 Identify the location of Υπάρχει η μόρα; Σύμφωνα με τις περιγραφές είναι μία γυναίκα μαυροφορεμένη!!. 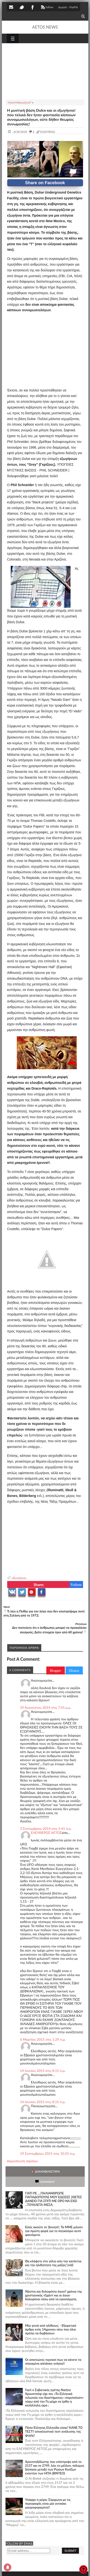
(48, 2503).